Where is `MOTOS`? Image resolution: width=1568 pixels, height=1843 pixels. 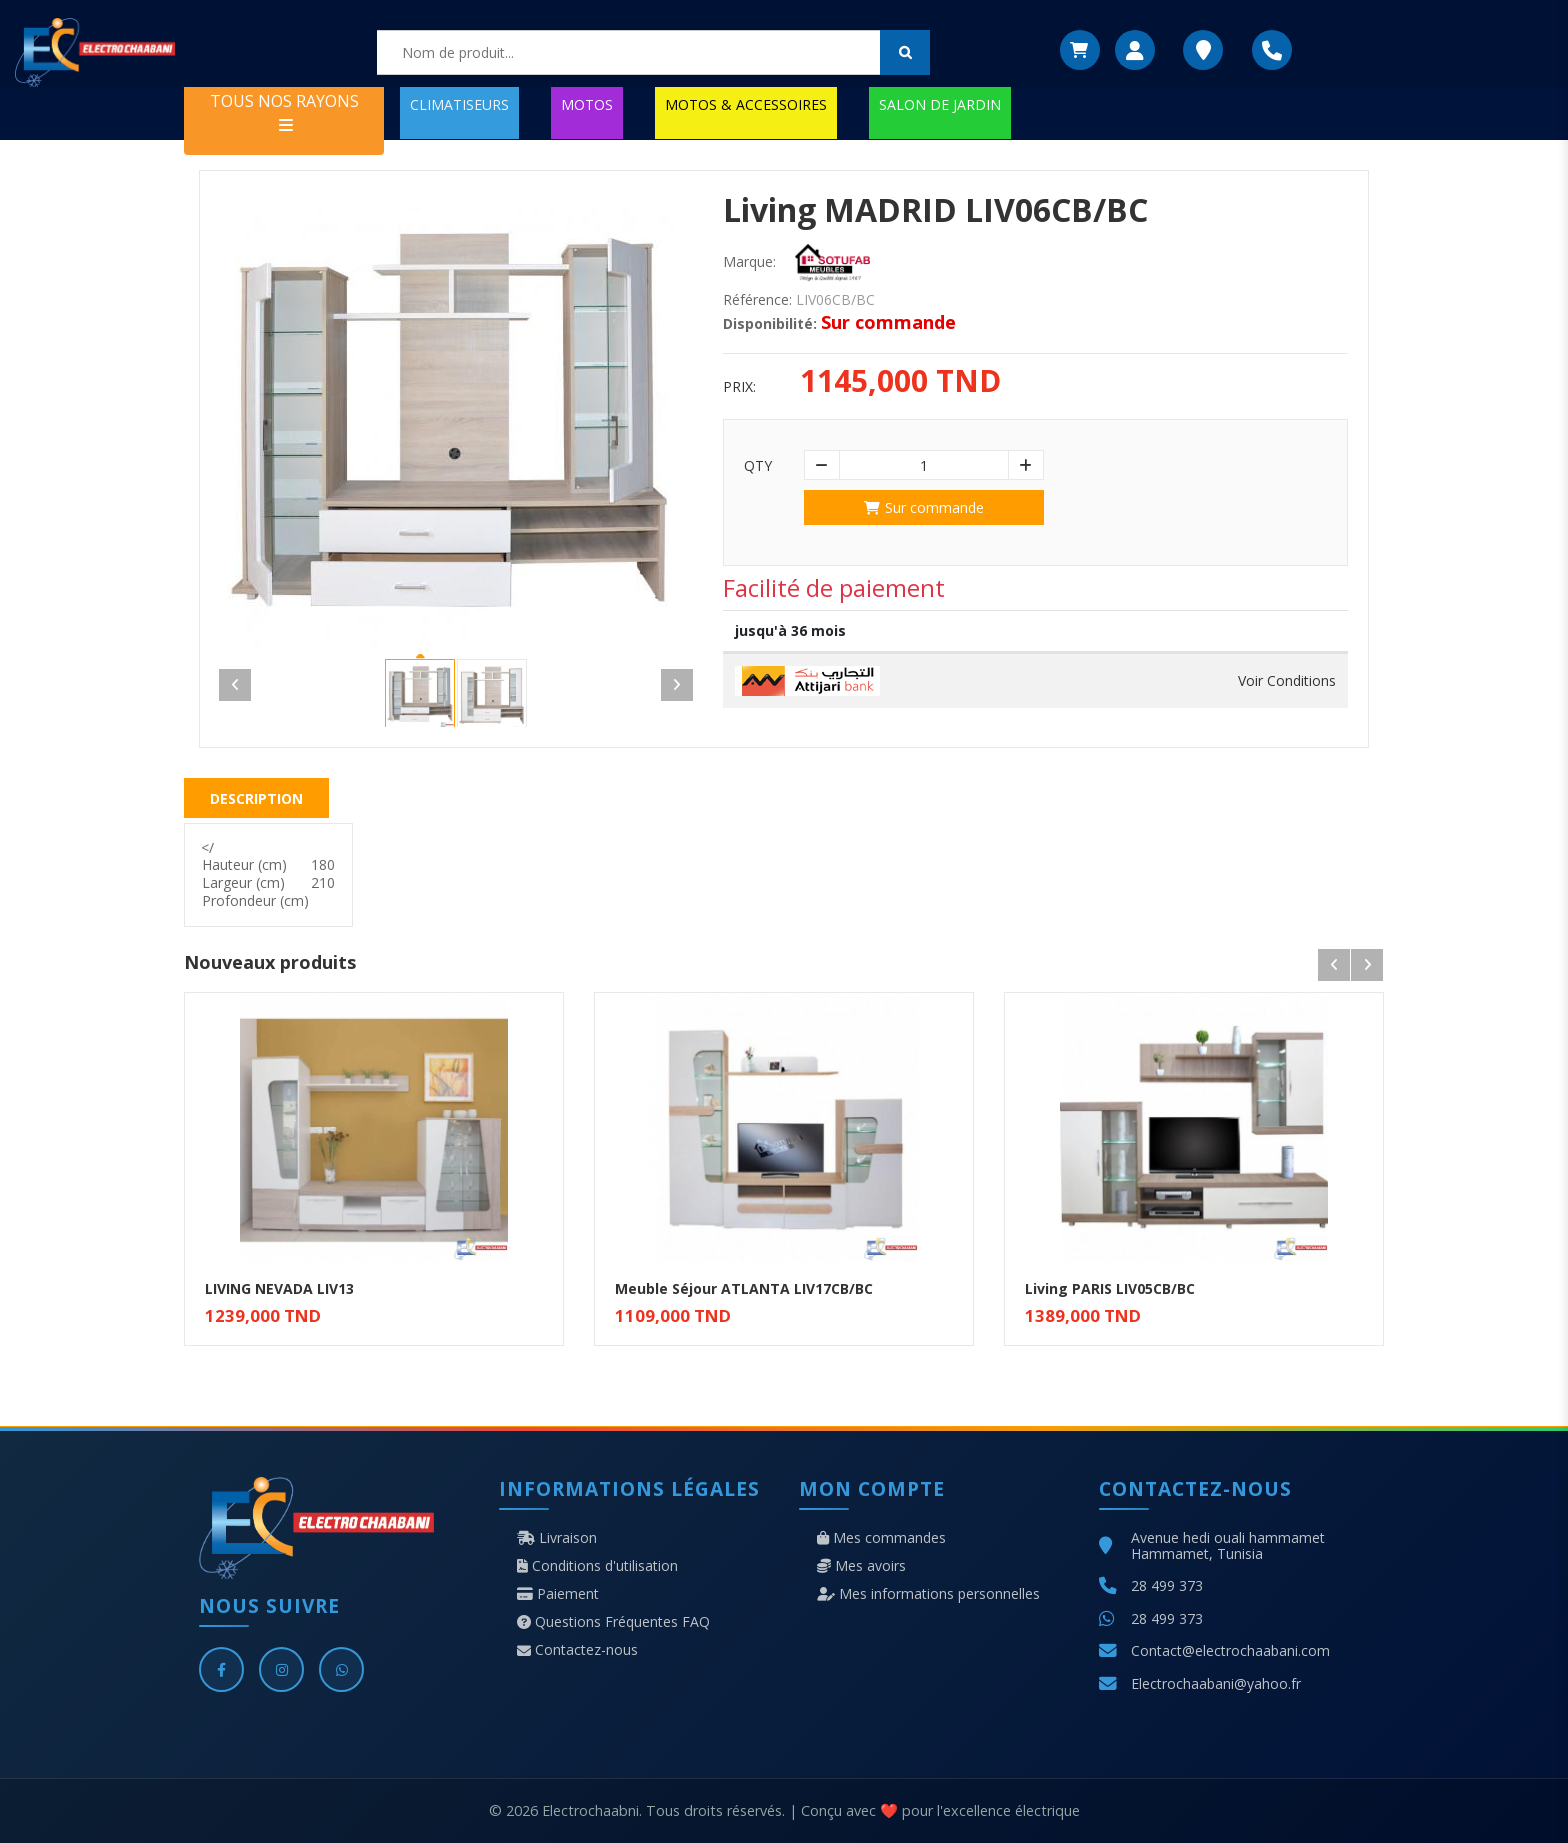
MOTOS is located at coordinates (587, 104).